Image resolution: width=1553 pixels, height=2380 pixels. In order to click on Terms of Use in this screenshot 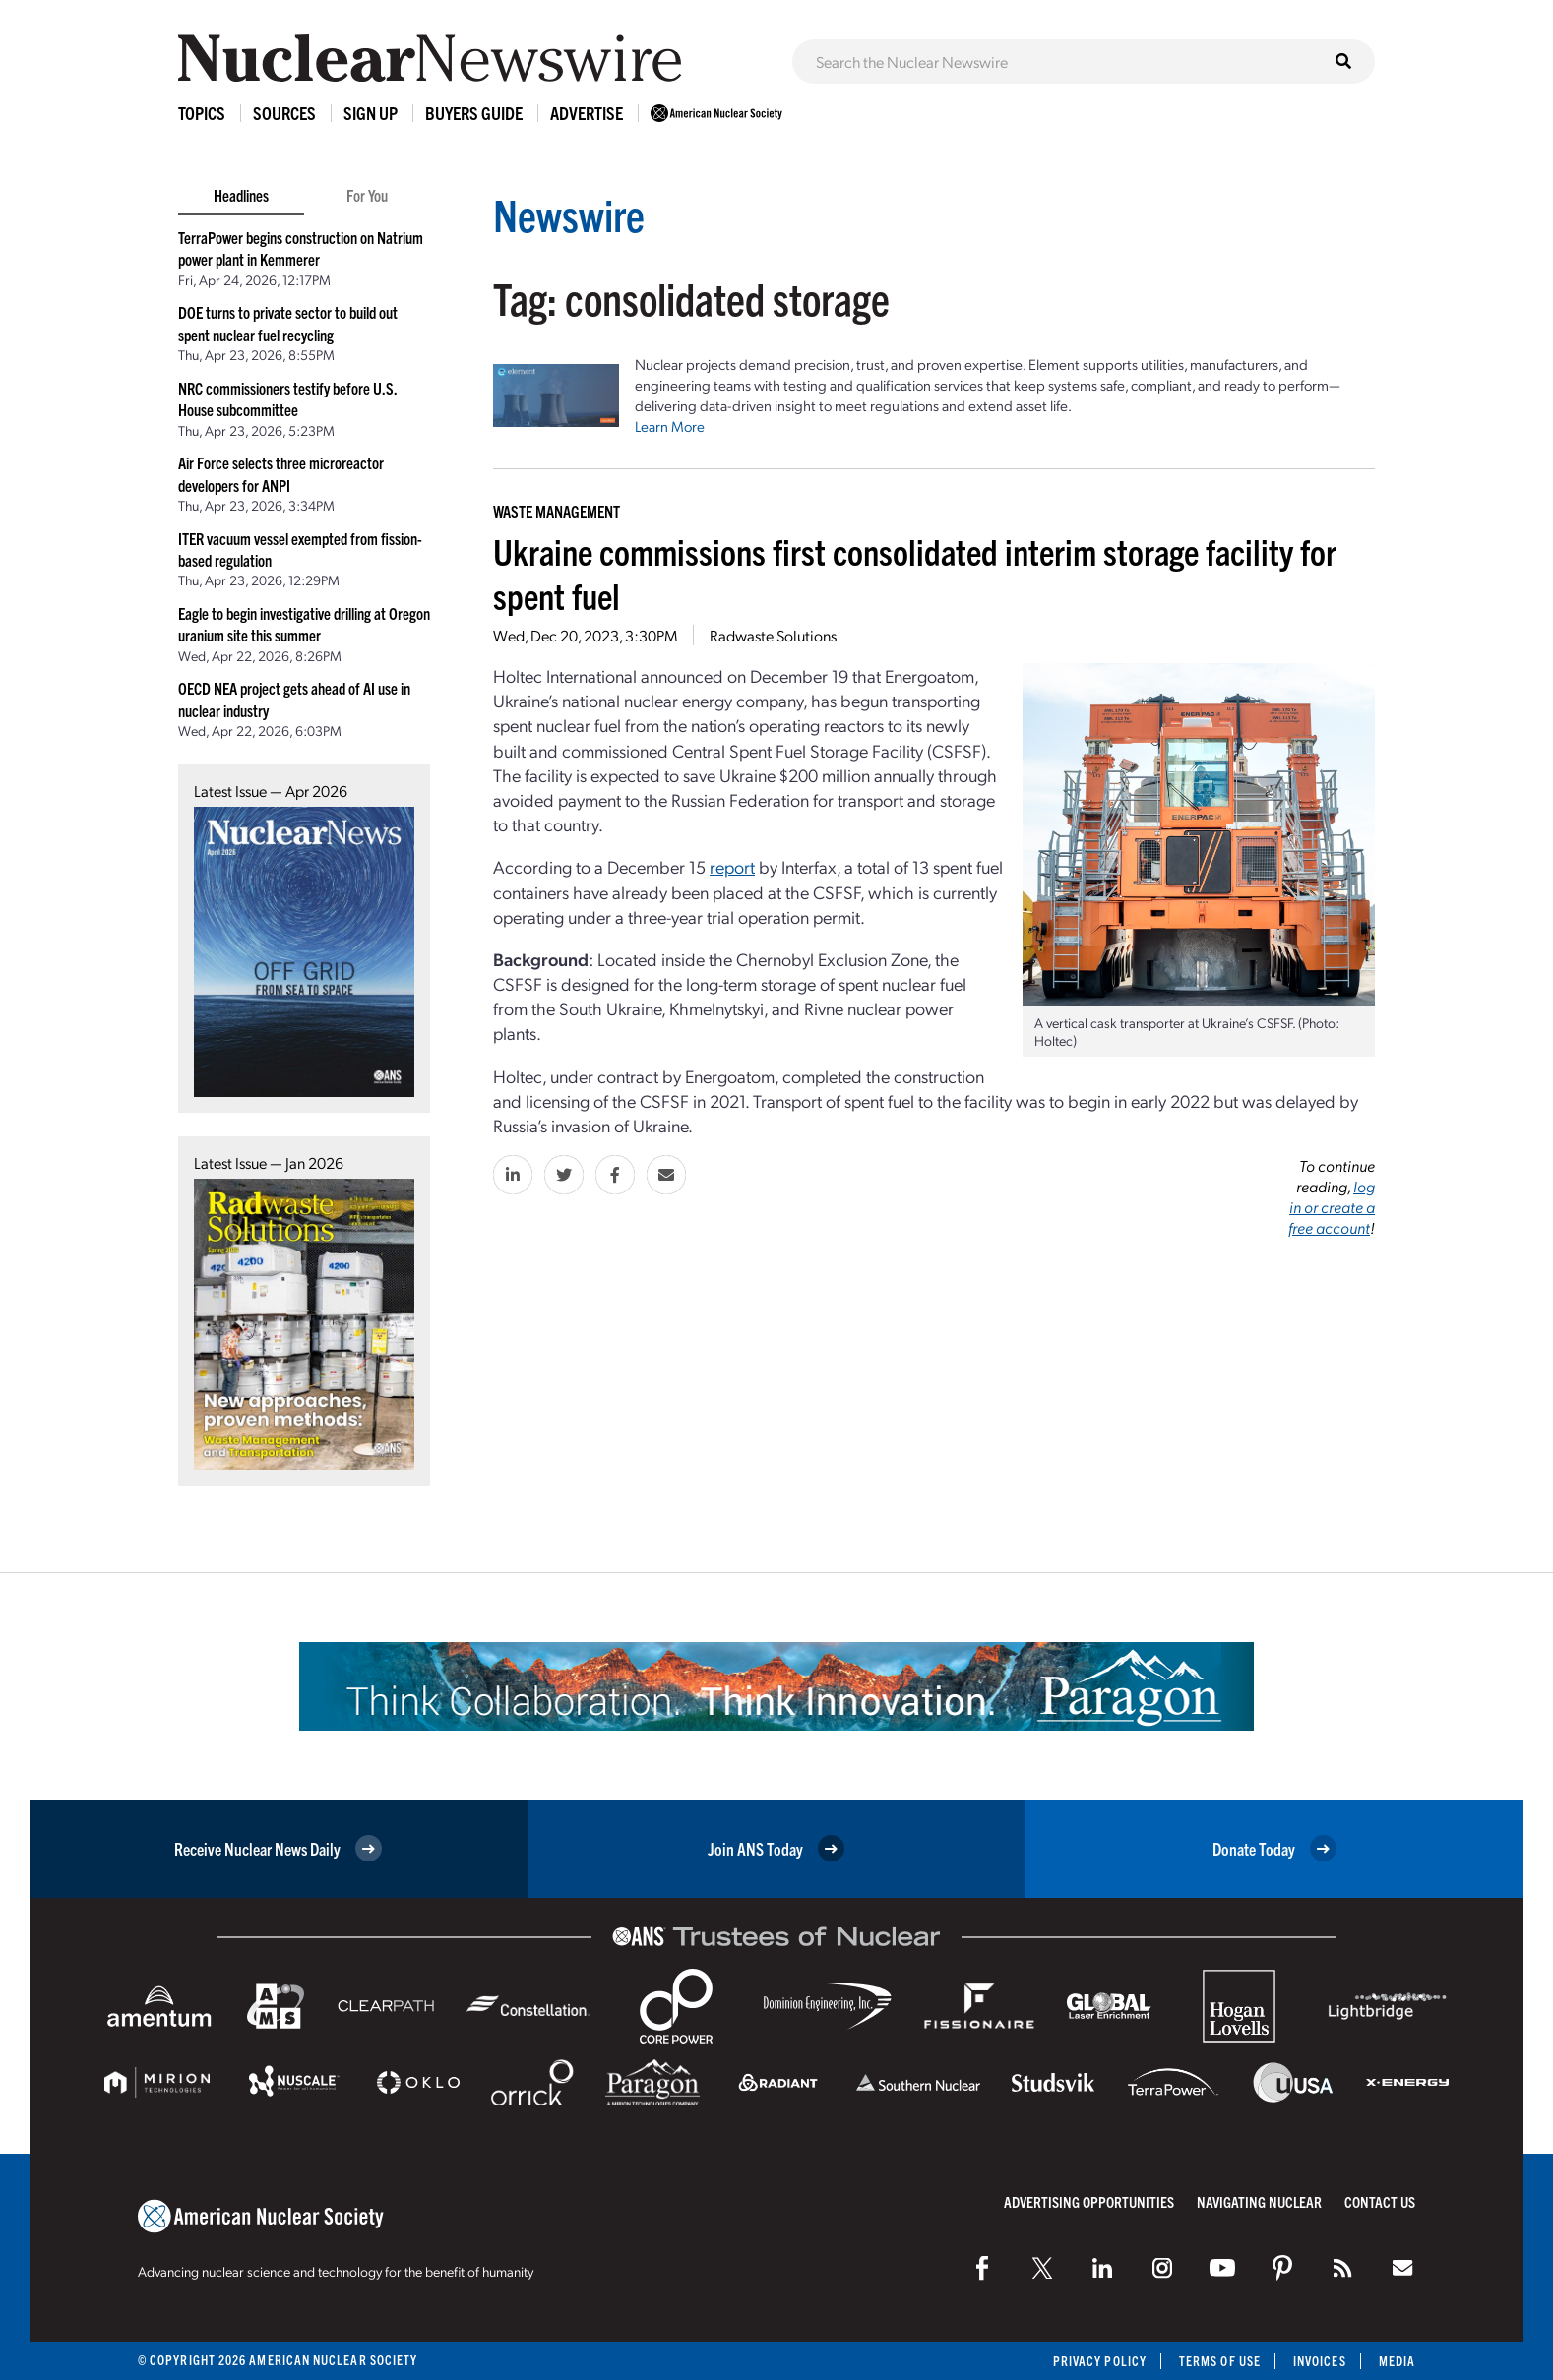, I will do `click(1220, 2360)`.